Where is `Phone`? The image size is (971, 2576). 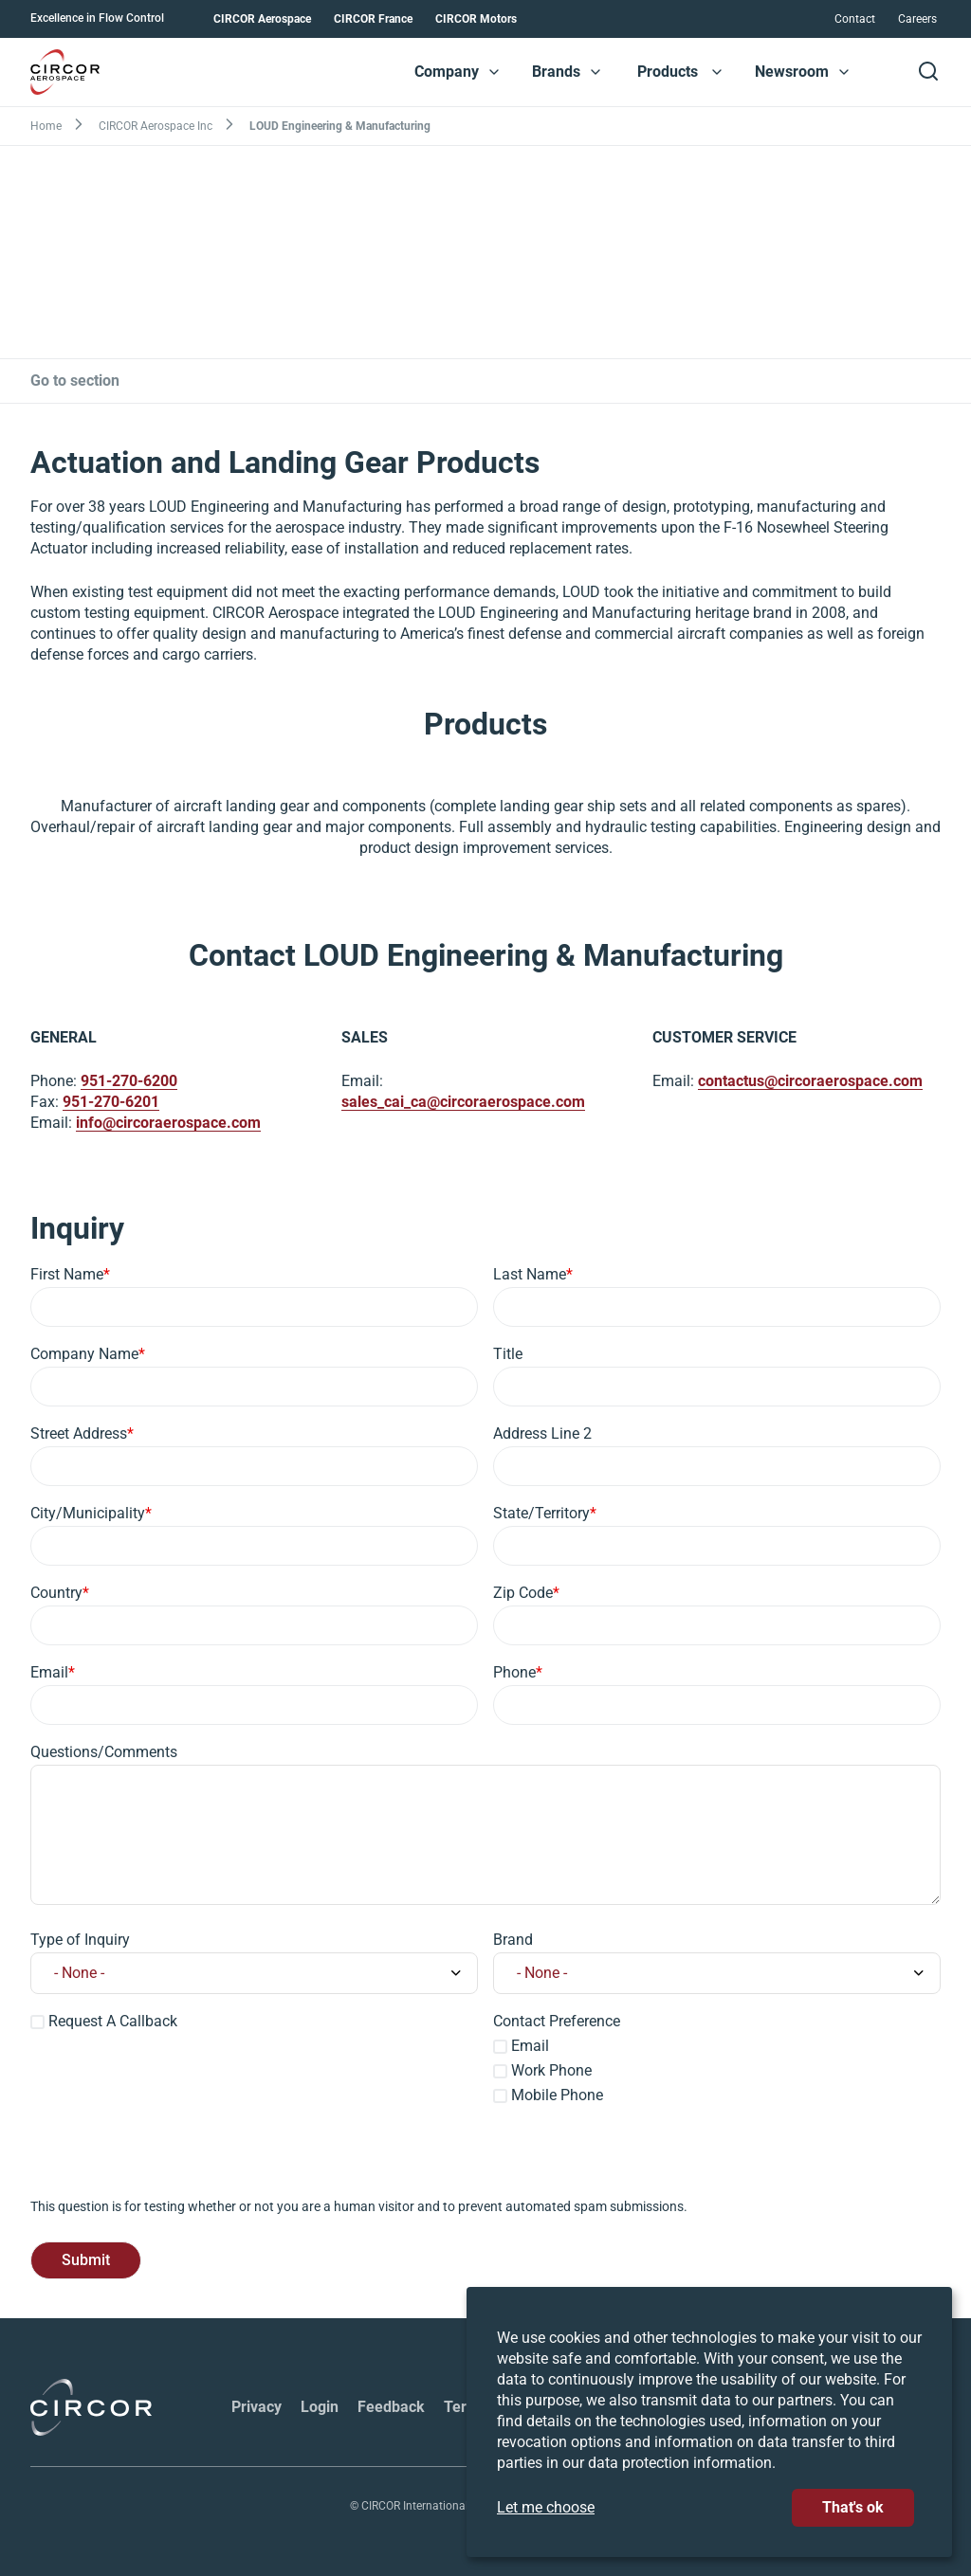
Phone is located at coordinates (514, 1672).